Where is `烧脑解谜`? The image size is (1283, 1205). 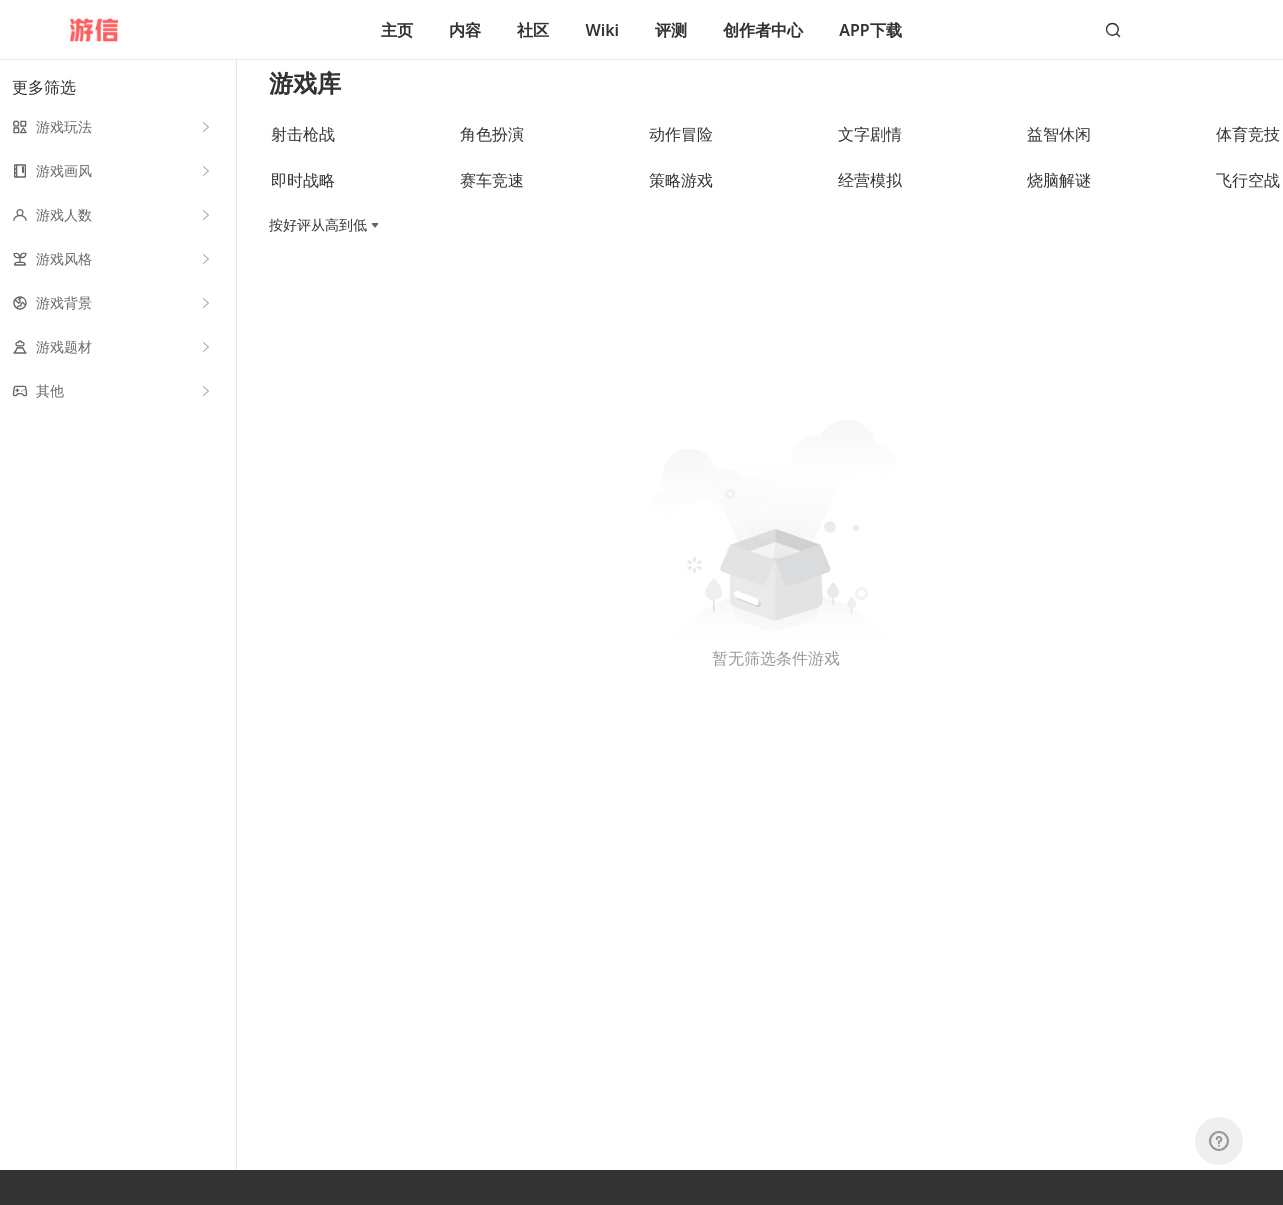
烧脑解谜 is located at coordinates (1059, 197).